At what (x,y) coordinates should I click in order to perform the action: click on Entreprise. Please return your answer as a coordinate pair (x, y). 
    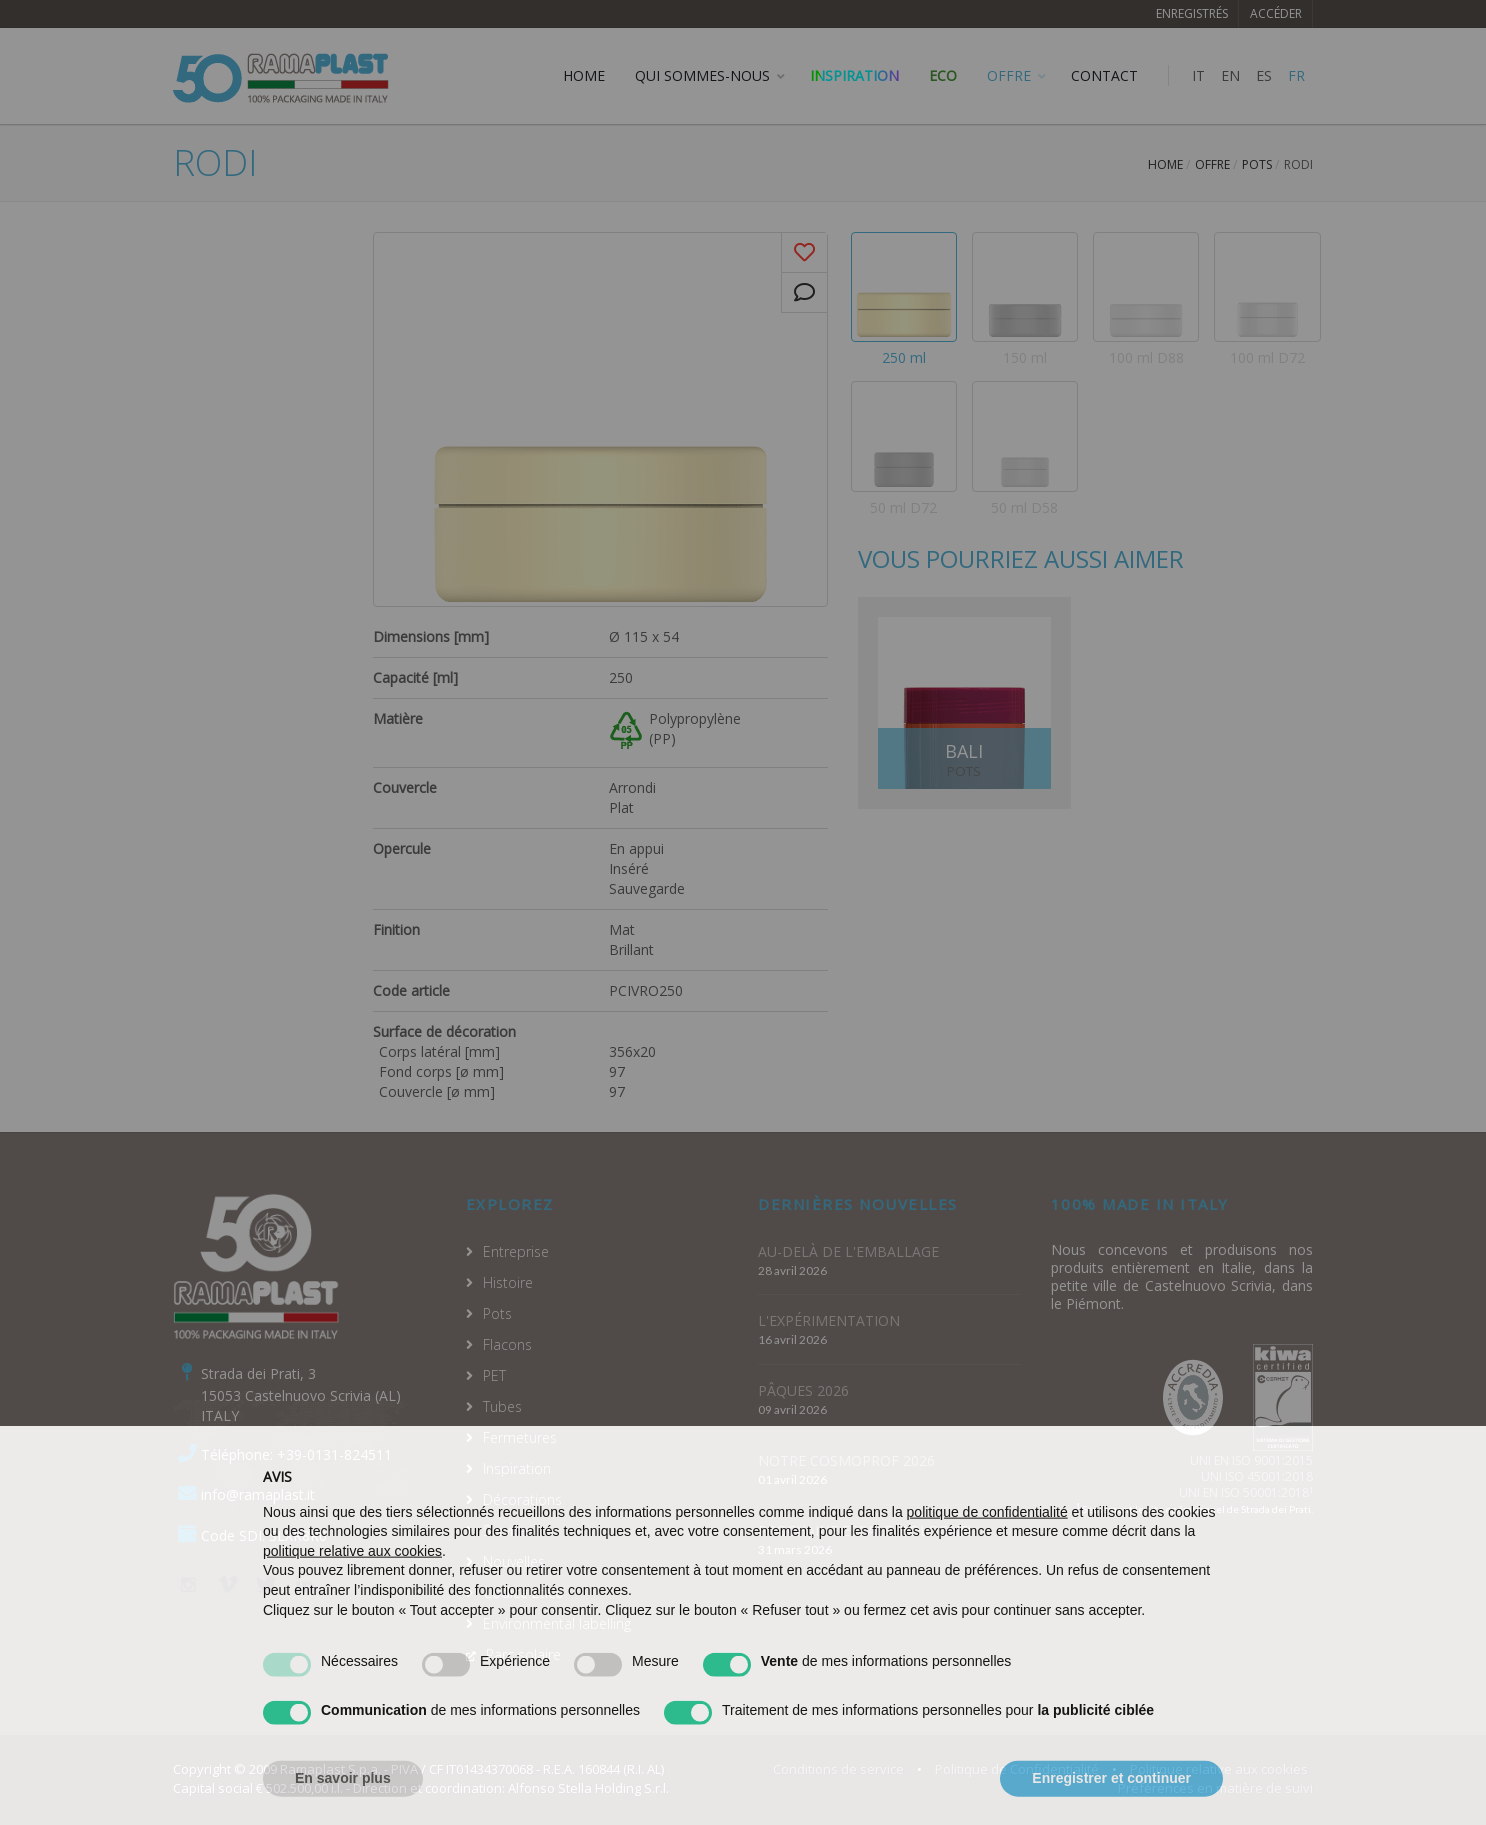
    Looking at the image, I should click on (516, 1251).